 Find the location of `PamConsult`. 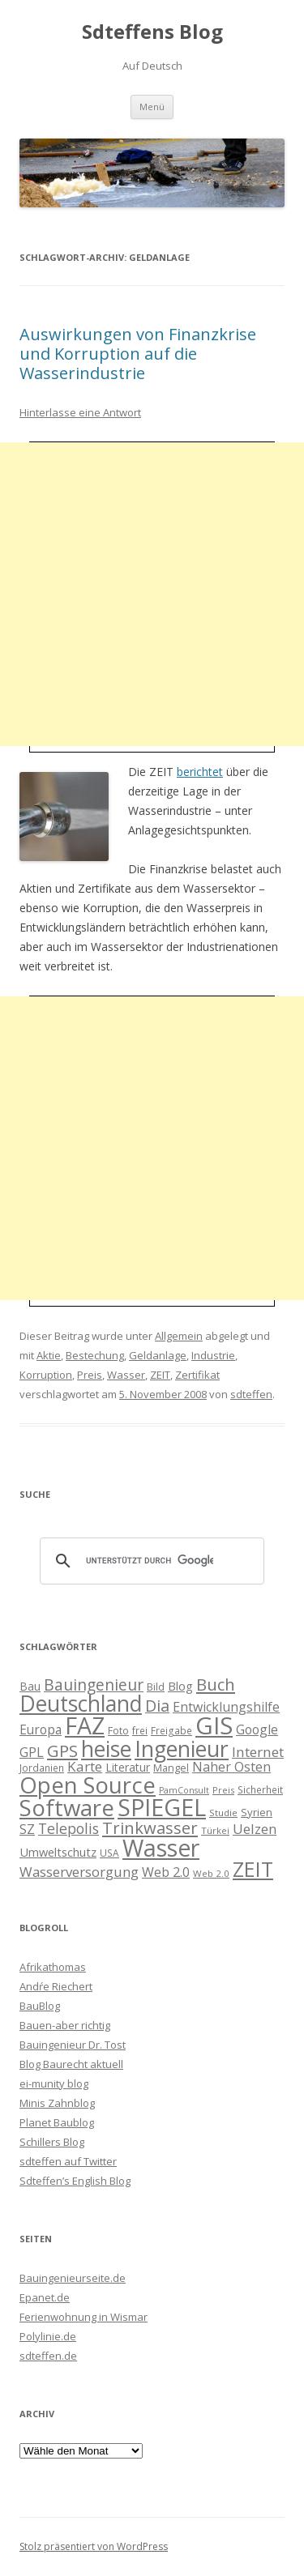

PamConsult is located at coordinates (184, 1790).